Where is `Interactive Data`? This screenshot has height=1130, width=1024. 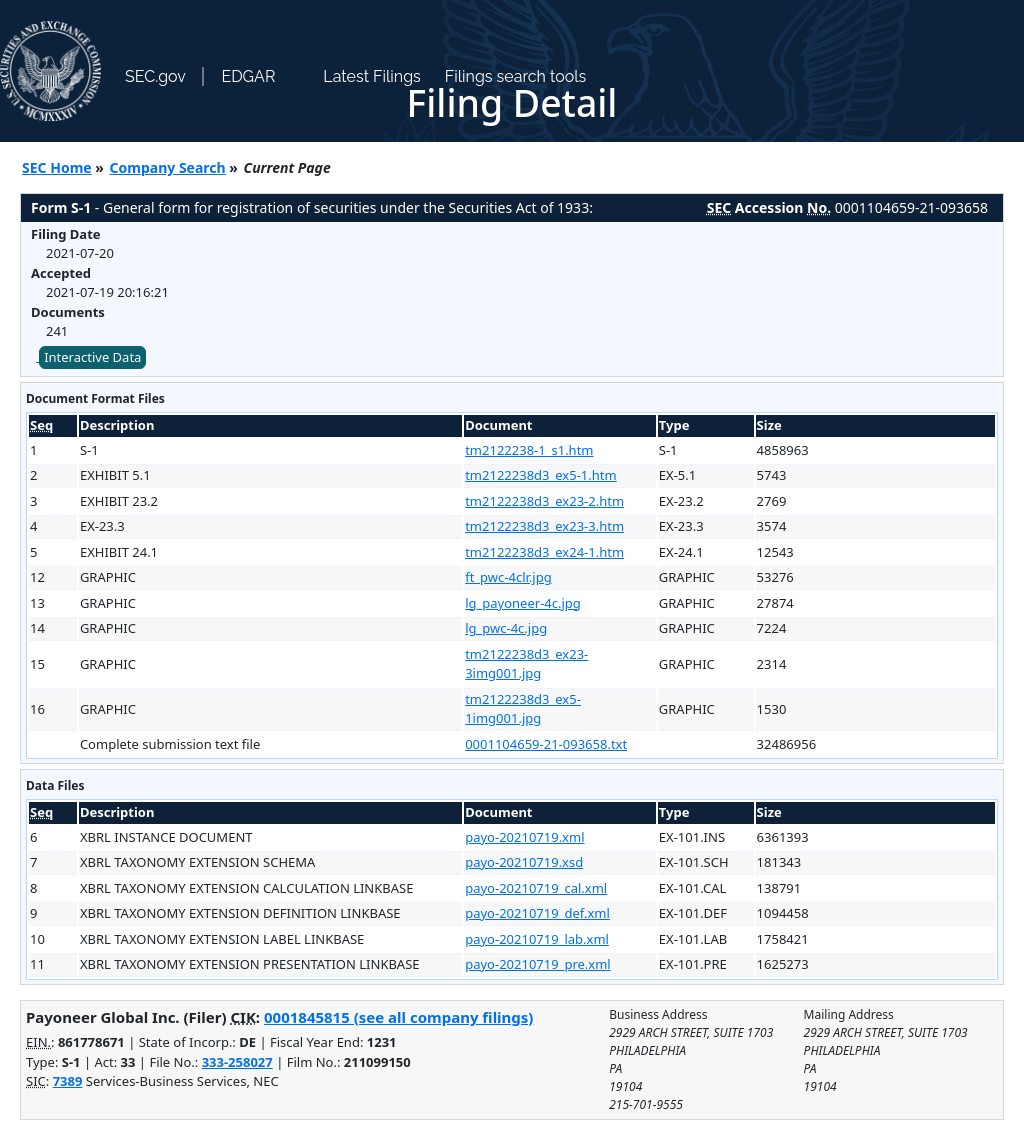 Interactive Data is located at coordinates (92, 357).